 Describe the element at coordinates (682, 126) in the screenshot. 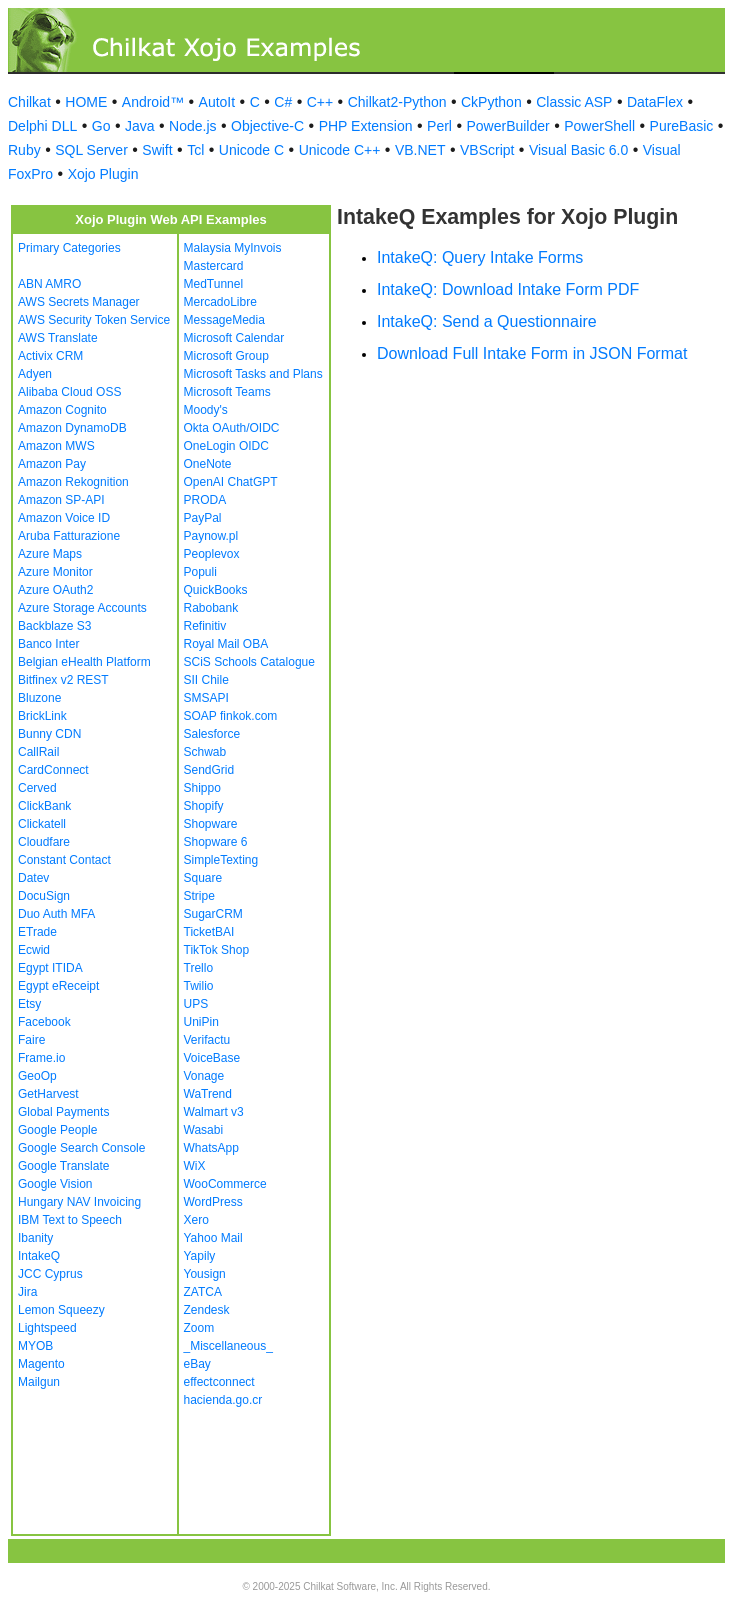

I see `PureBasic` at that location.